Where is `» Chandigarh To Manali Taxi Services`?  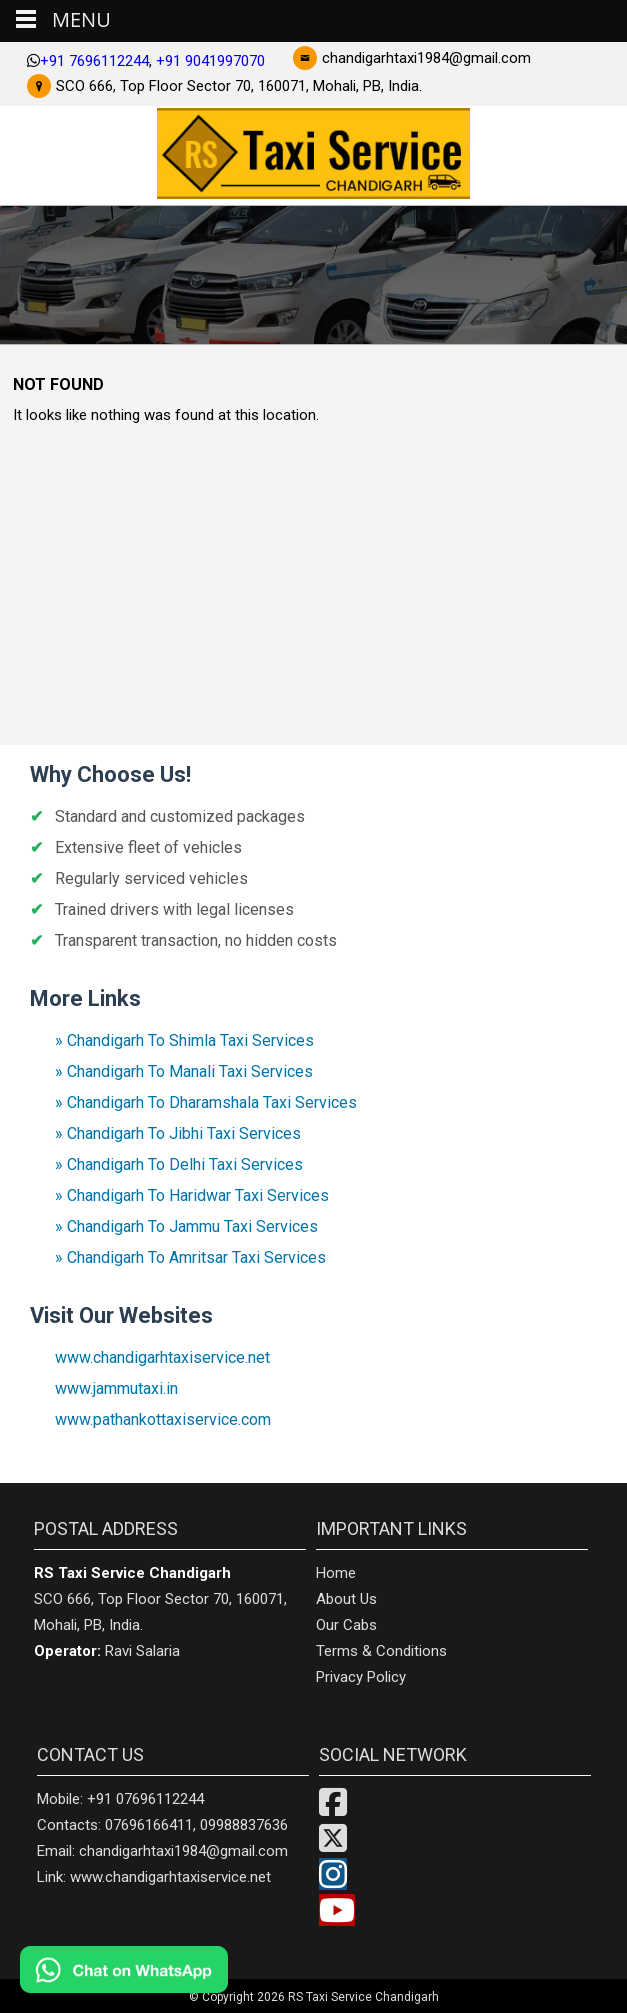 » Chandigarh To Manali Taxi Services is located at coordinates (184, 1071).